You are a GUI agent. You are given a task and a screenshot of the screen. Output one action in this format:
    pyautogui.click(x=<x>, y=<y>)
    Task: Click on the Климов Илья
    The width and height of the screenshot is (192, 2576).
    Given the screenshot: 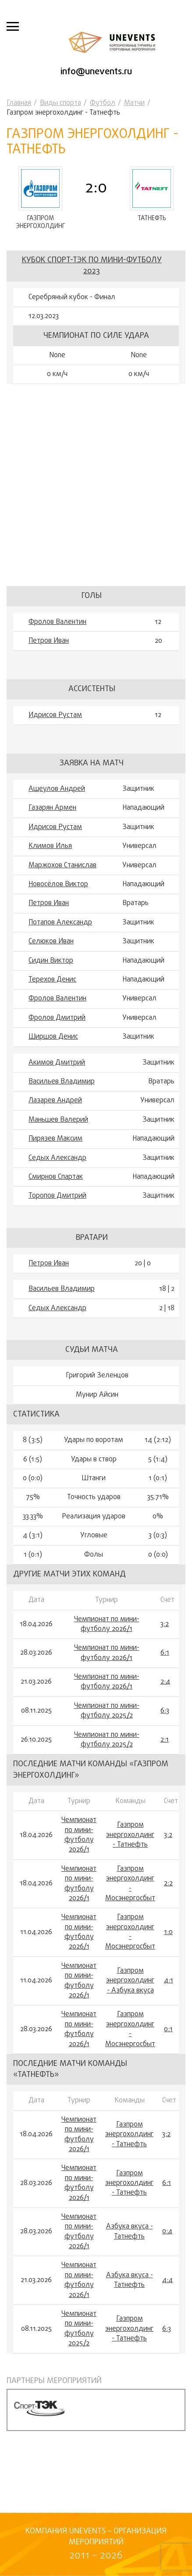 What is the action you would take?
    pyautogui.click(x=50, y=846)
    